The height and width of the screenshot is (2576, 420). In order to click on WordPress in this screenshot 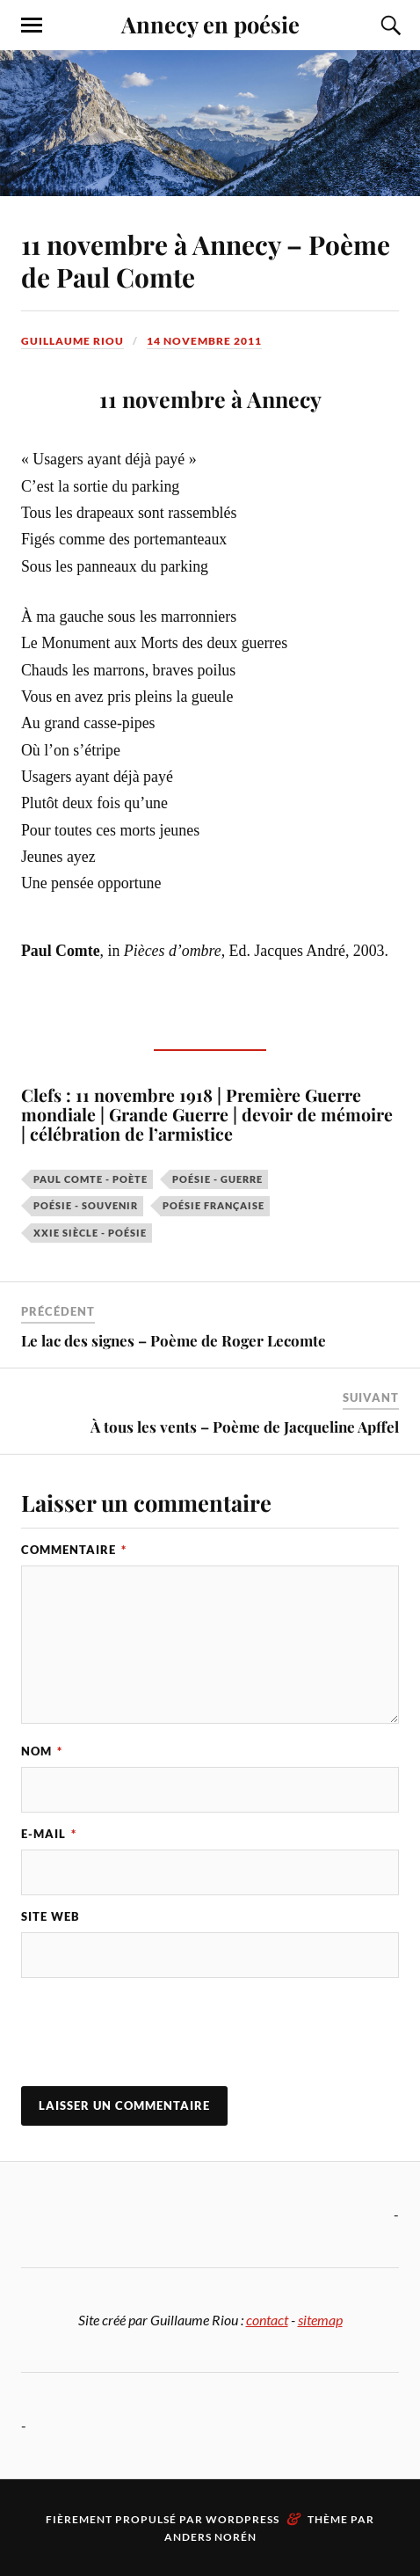, I will do `click(242, 2519)`.